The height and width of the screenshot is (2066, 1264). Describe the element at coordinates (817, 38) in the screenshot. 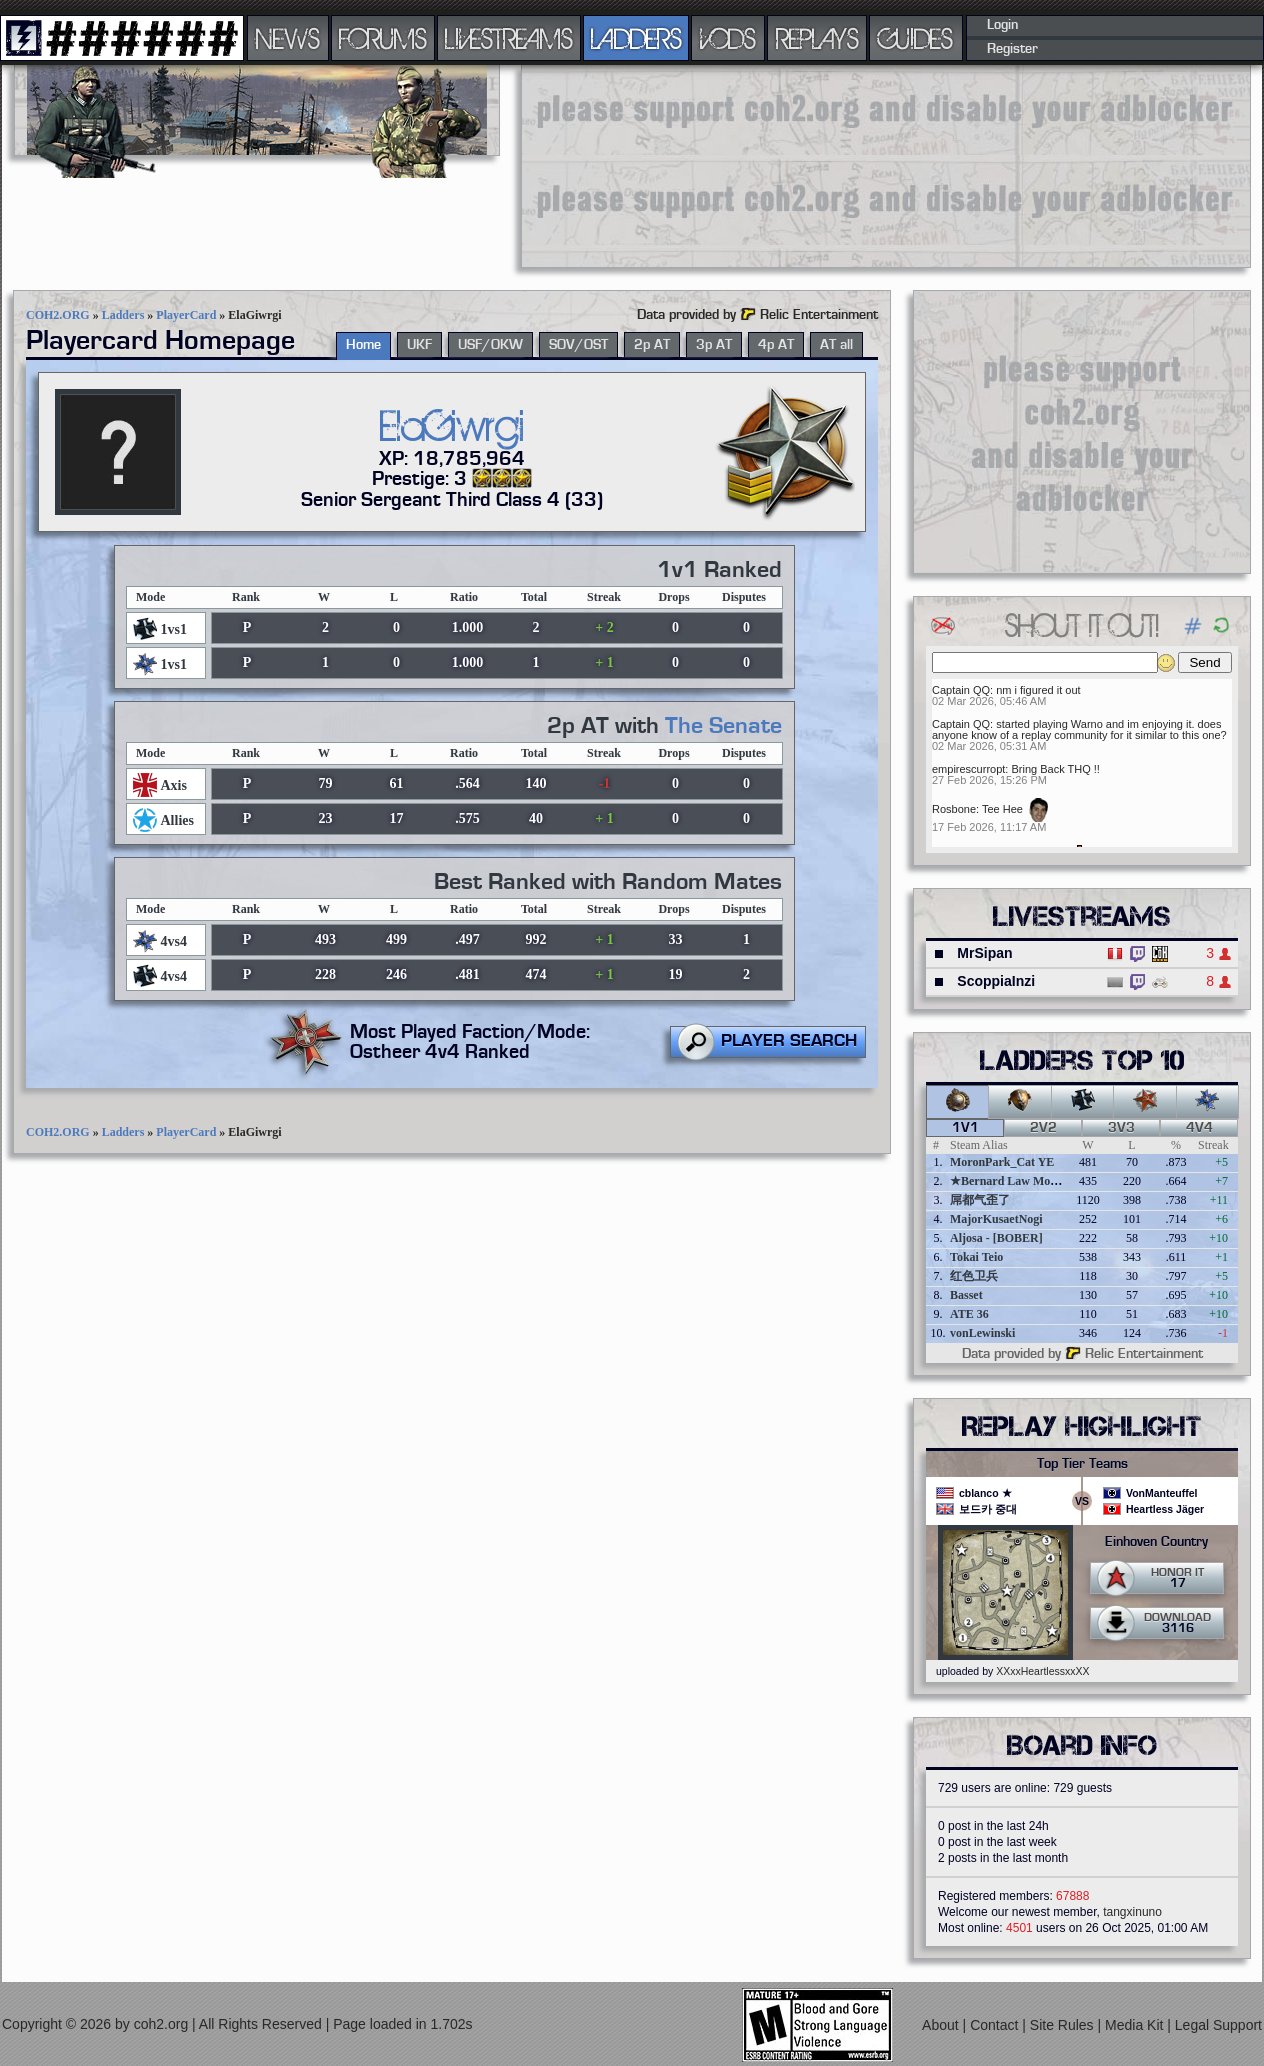

I see `REPLAYS` at that location.